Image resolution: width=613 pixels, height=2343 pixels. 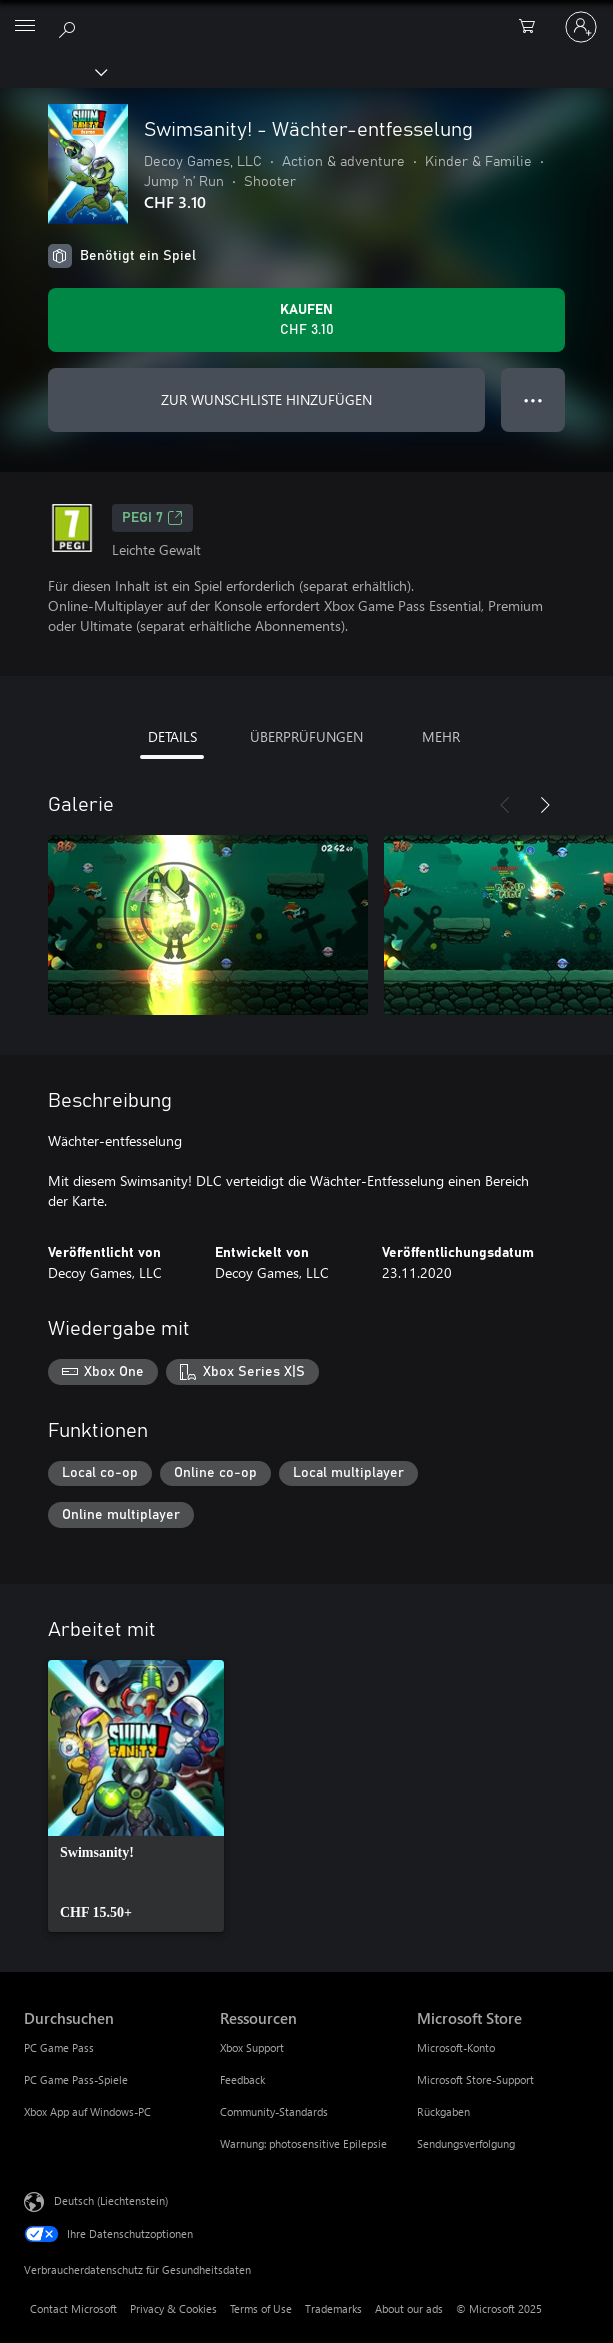 What do you see at coordinates (87, 2111) in the screenshot?
I see `Xbox App auf Windows-PC [Xbox App auf Windows-PC Durchsuchen]` at bounding box center [87, 2111].